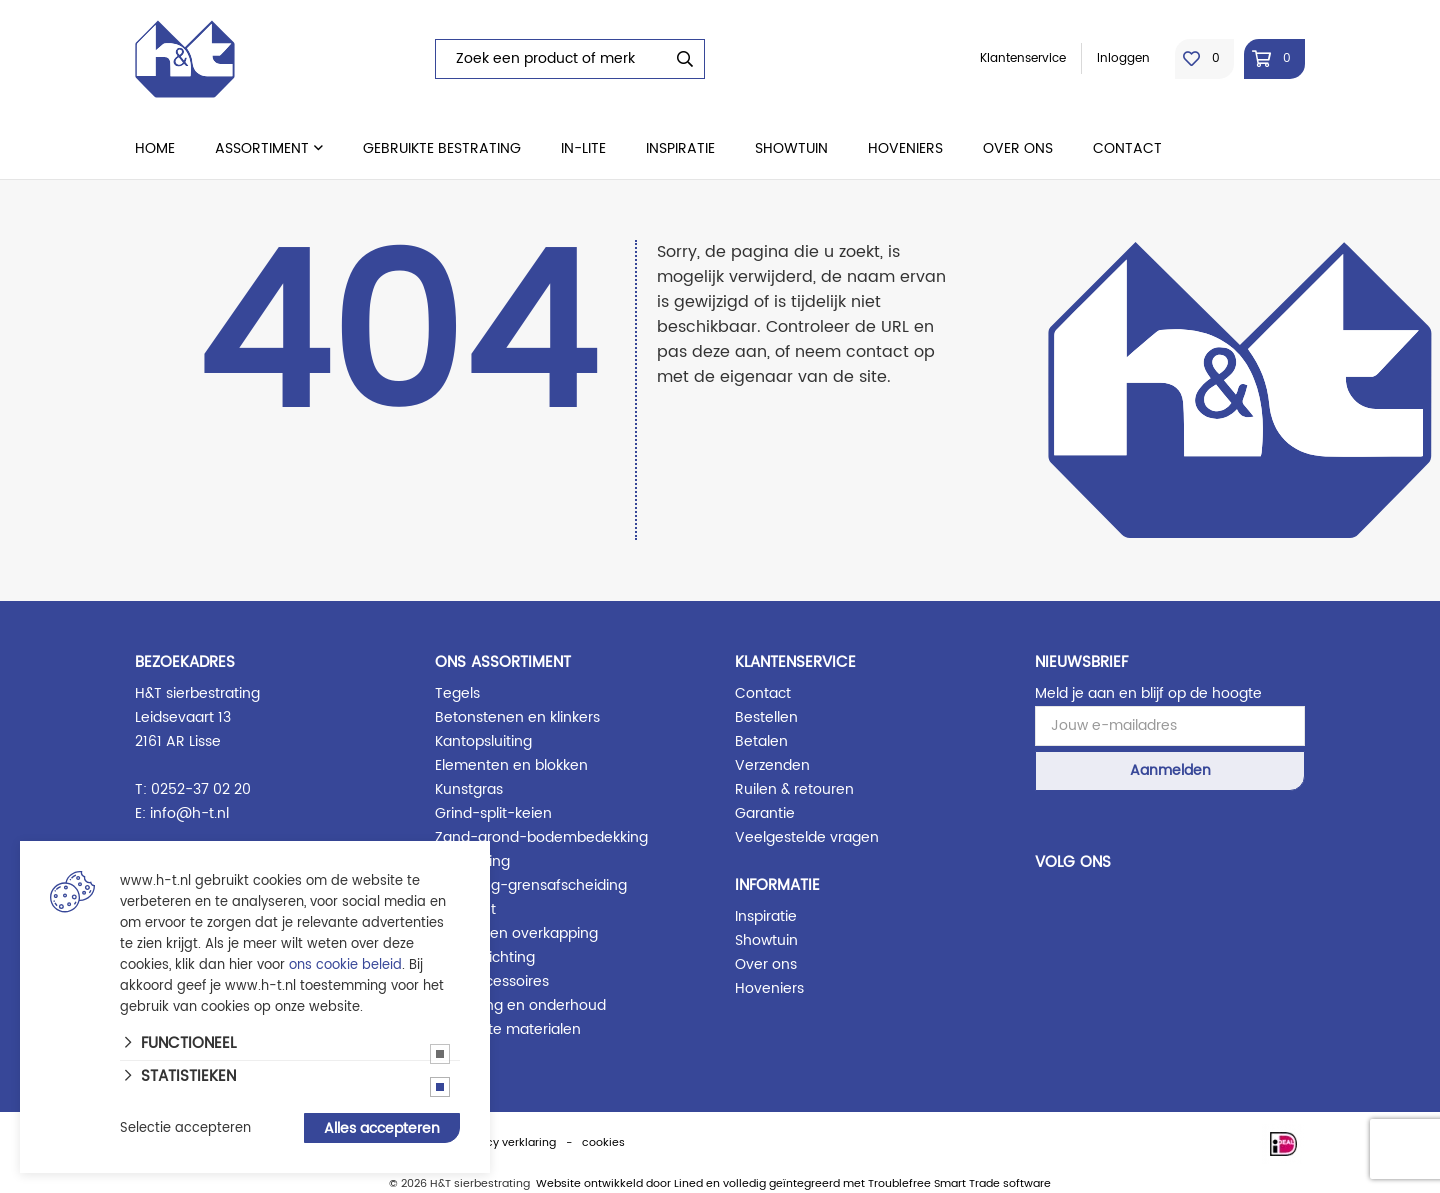 The width and height of the screenshot is (1440, 1193). Describe the element at coordinates (442, 148) in the screenshot. I see `Gebruikte bestrating` at that location.